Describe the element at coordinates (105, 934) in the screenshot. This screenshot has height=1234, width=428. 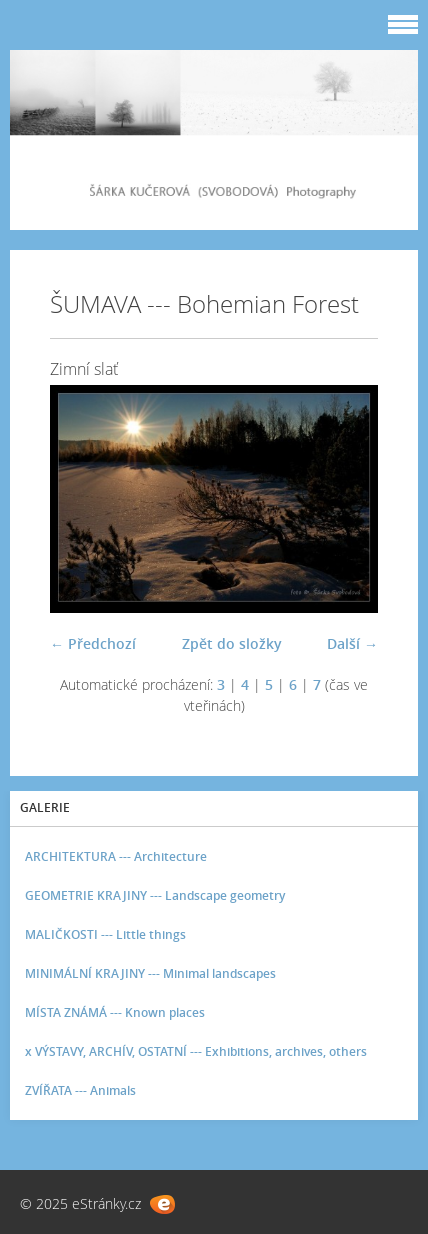
I see `MALIČKOSTI --- Little things` at that location.